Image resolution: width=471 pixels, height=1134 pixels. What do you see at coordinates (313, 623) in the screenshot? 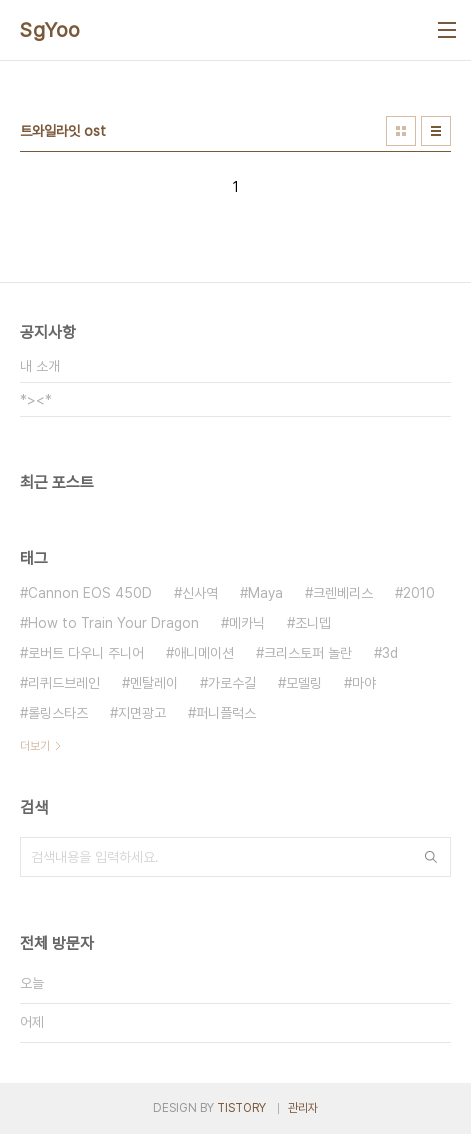
I see `조니뎁` at bounding box center [313, 623].